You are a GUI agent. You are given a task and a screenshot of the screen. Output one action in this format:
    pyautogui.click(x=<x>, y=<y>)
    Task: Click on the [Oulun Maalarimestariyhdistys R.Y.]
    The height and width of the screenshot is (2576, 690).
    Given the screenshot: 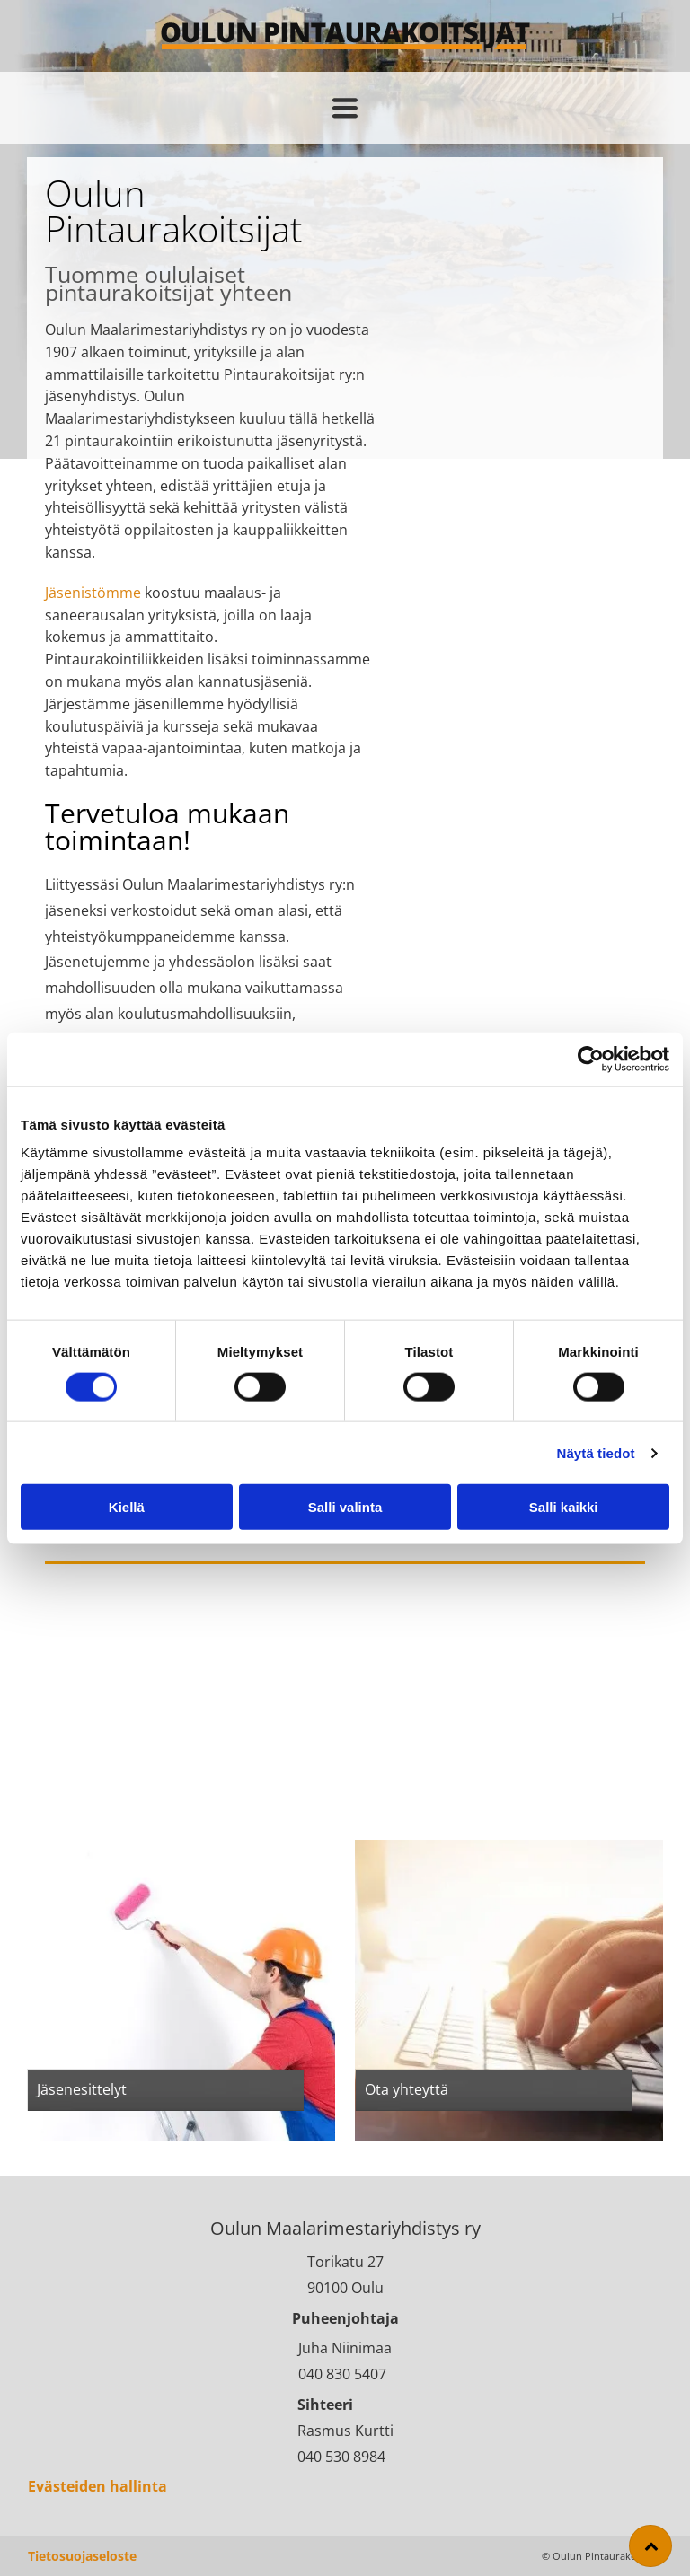 What is the action you would take?
    pyautogui.click(x=455, y=238)
    